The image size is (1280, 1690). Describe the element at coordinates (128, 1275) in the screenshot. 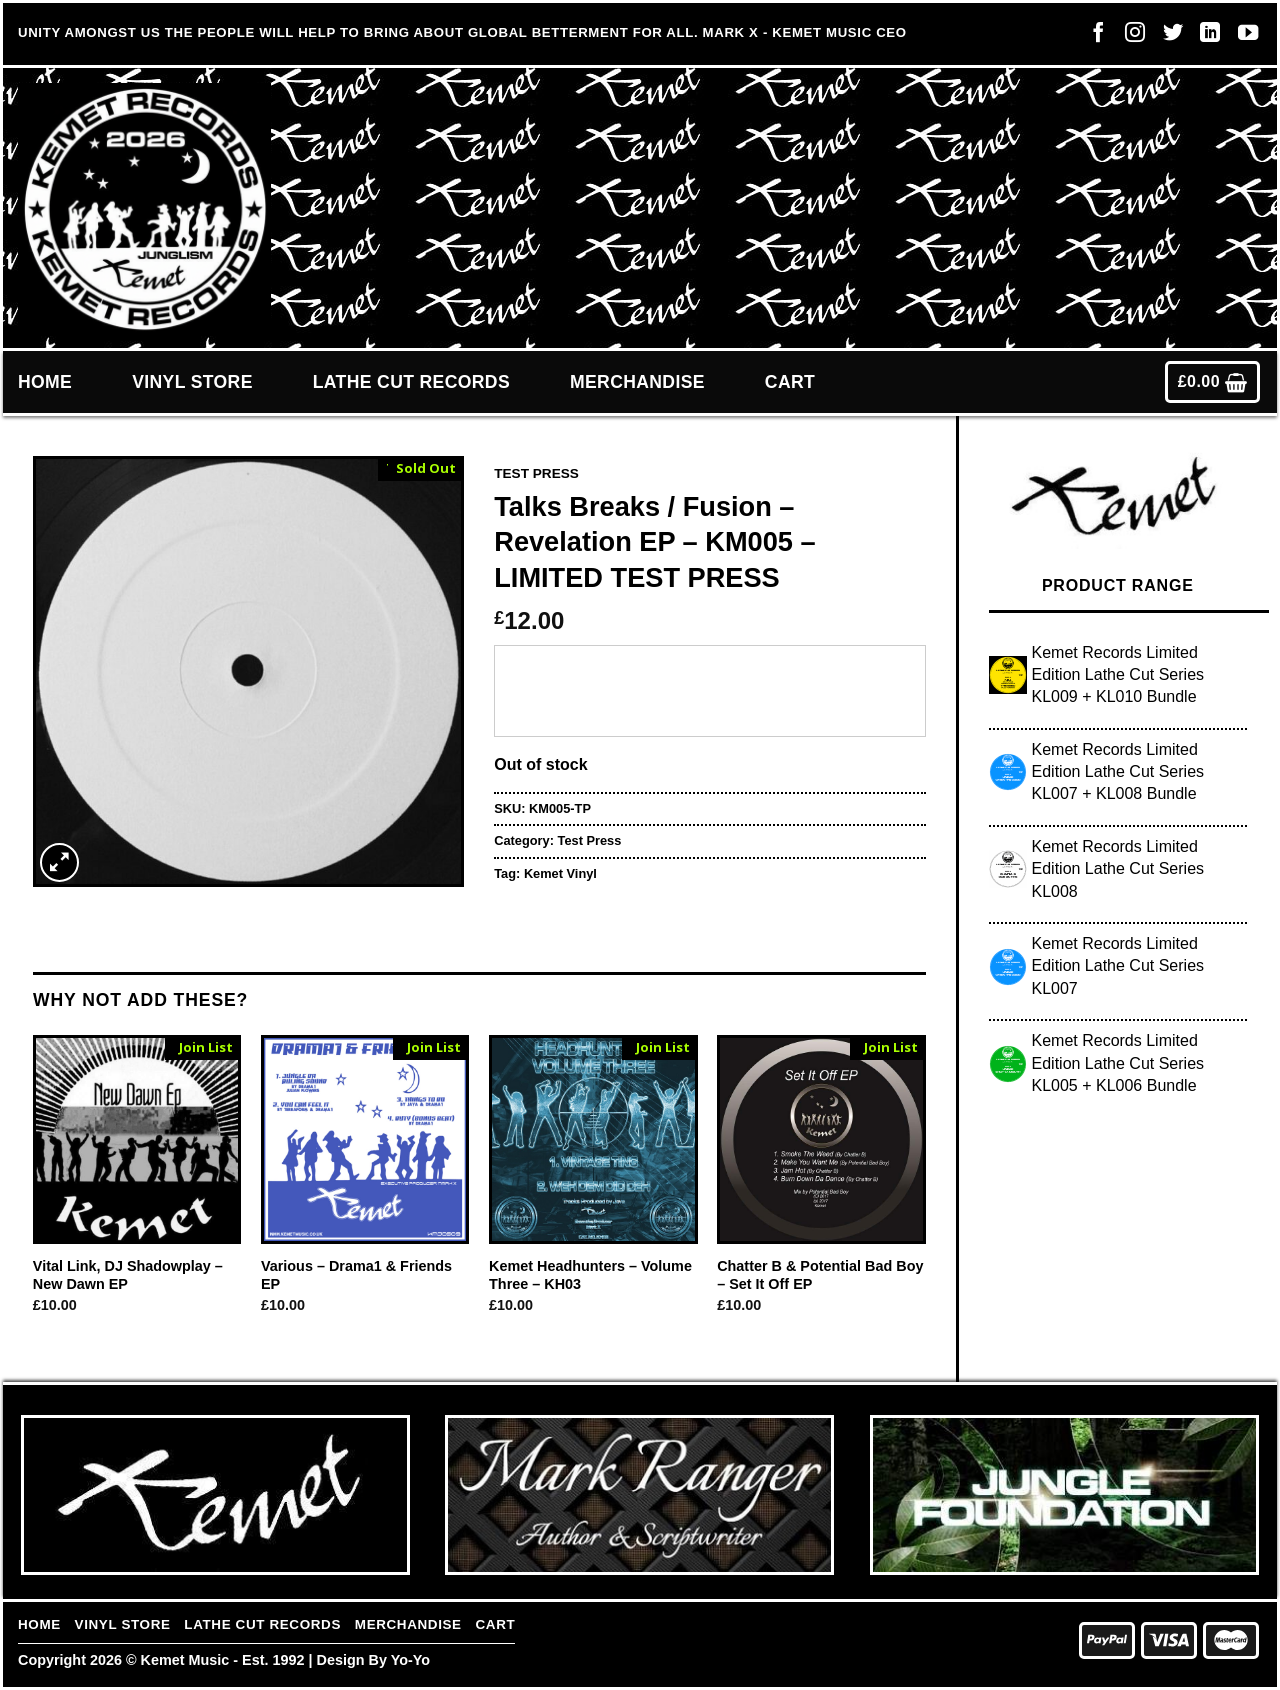

I see `Vital Link, DJ Shadowplay – New Dawn EP` at that location.